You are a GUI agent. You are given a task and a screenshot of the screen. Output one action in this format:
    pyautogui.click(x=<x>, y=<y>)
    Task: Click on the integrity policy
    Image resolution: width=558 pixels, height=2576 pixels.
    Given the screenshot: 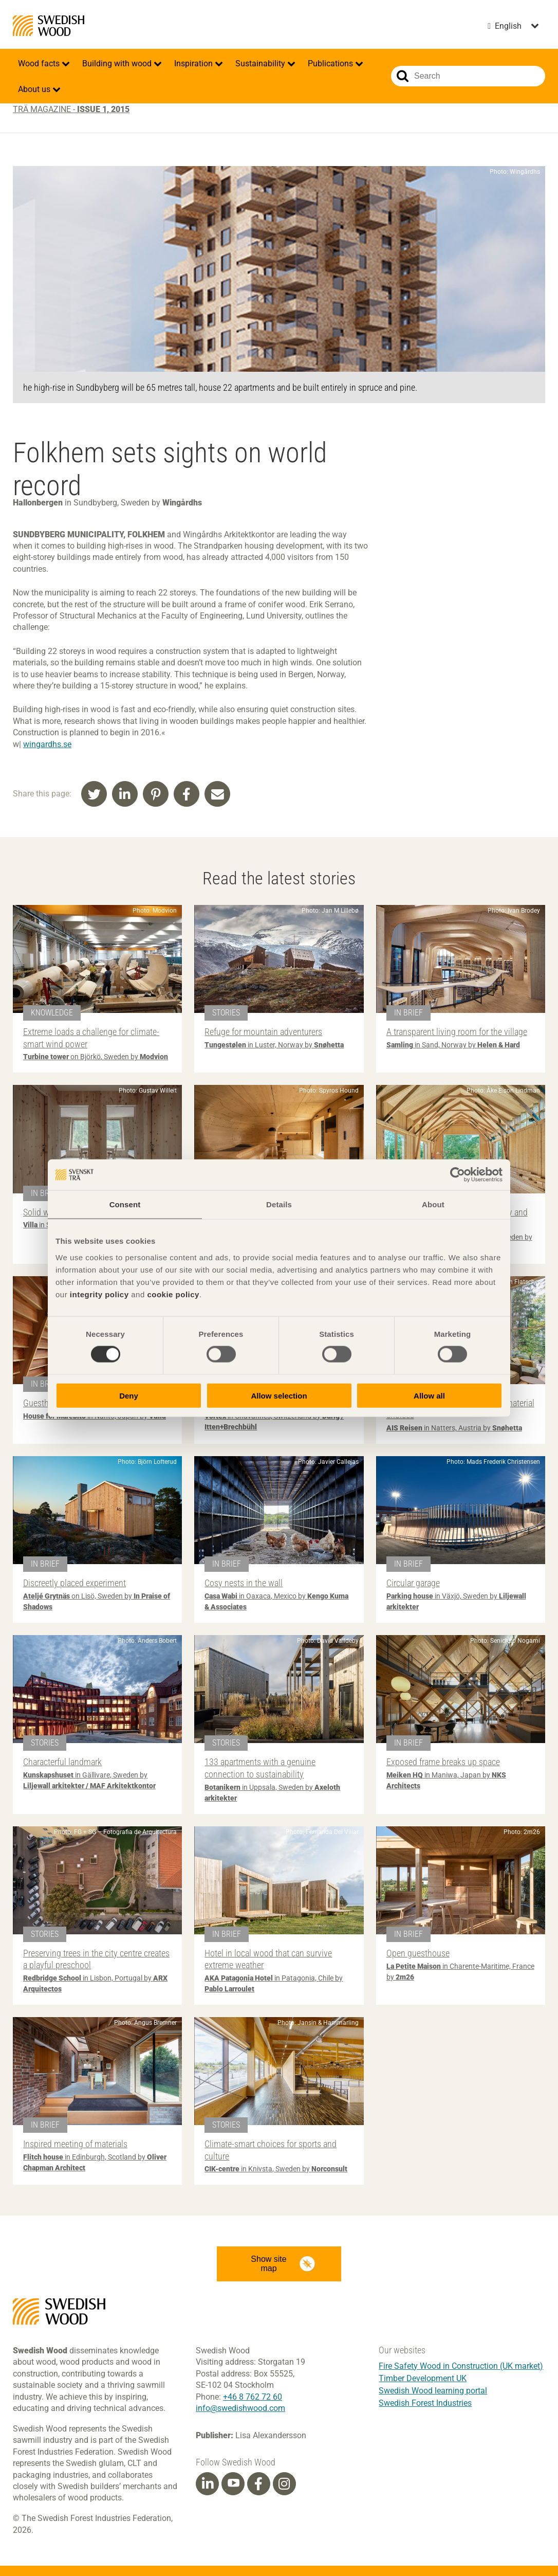 What is the action you would take?
    pyautogui.click(x=99, y=1294)
    